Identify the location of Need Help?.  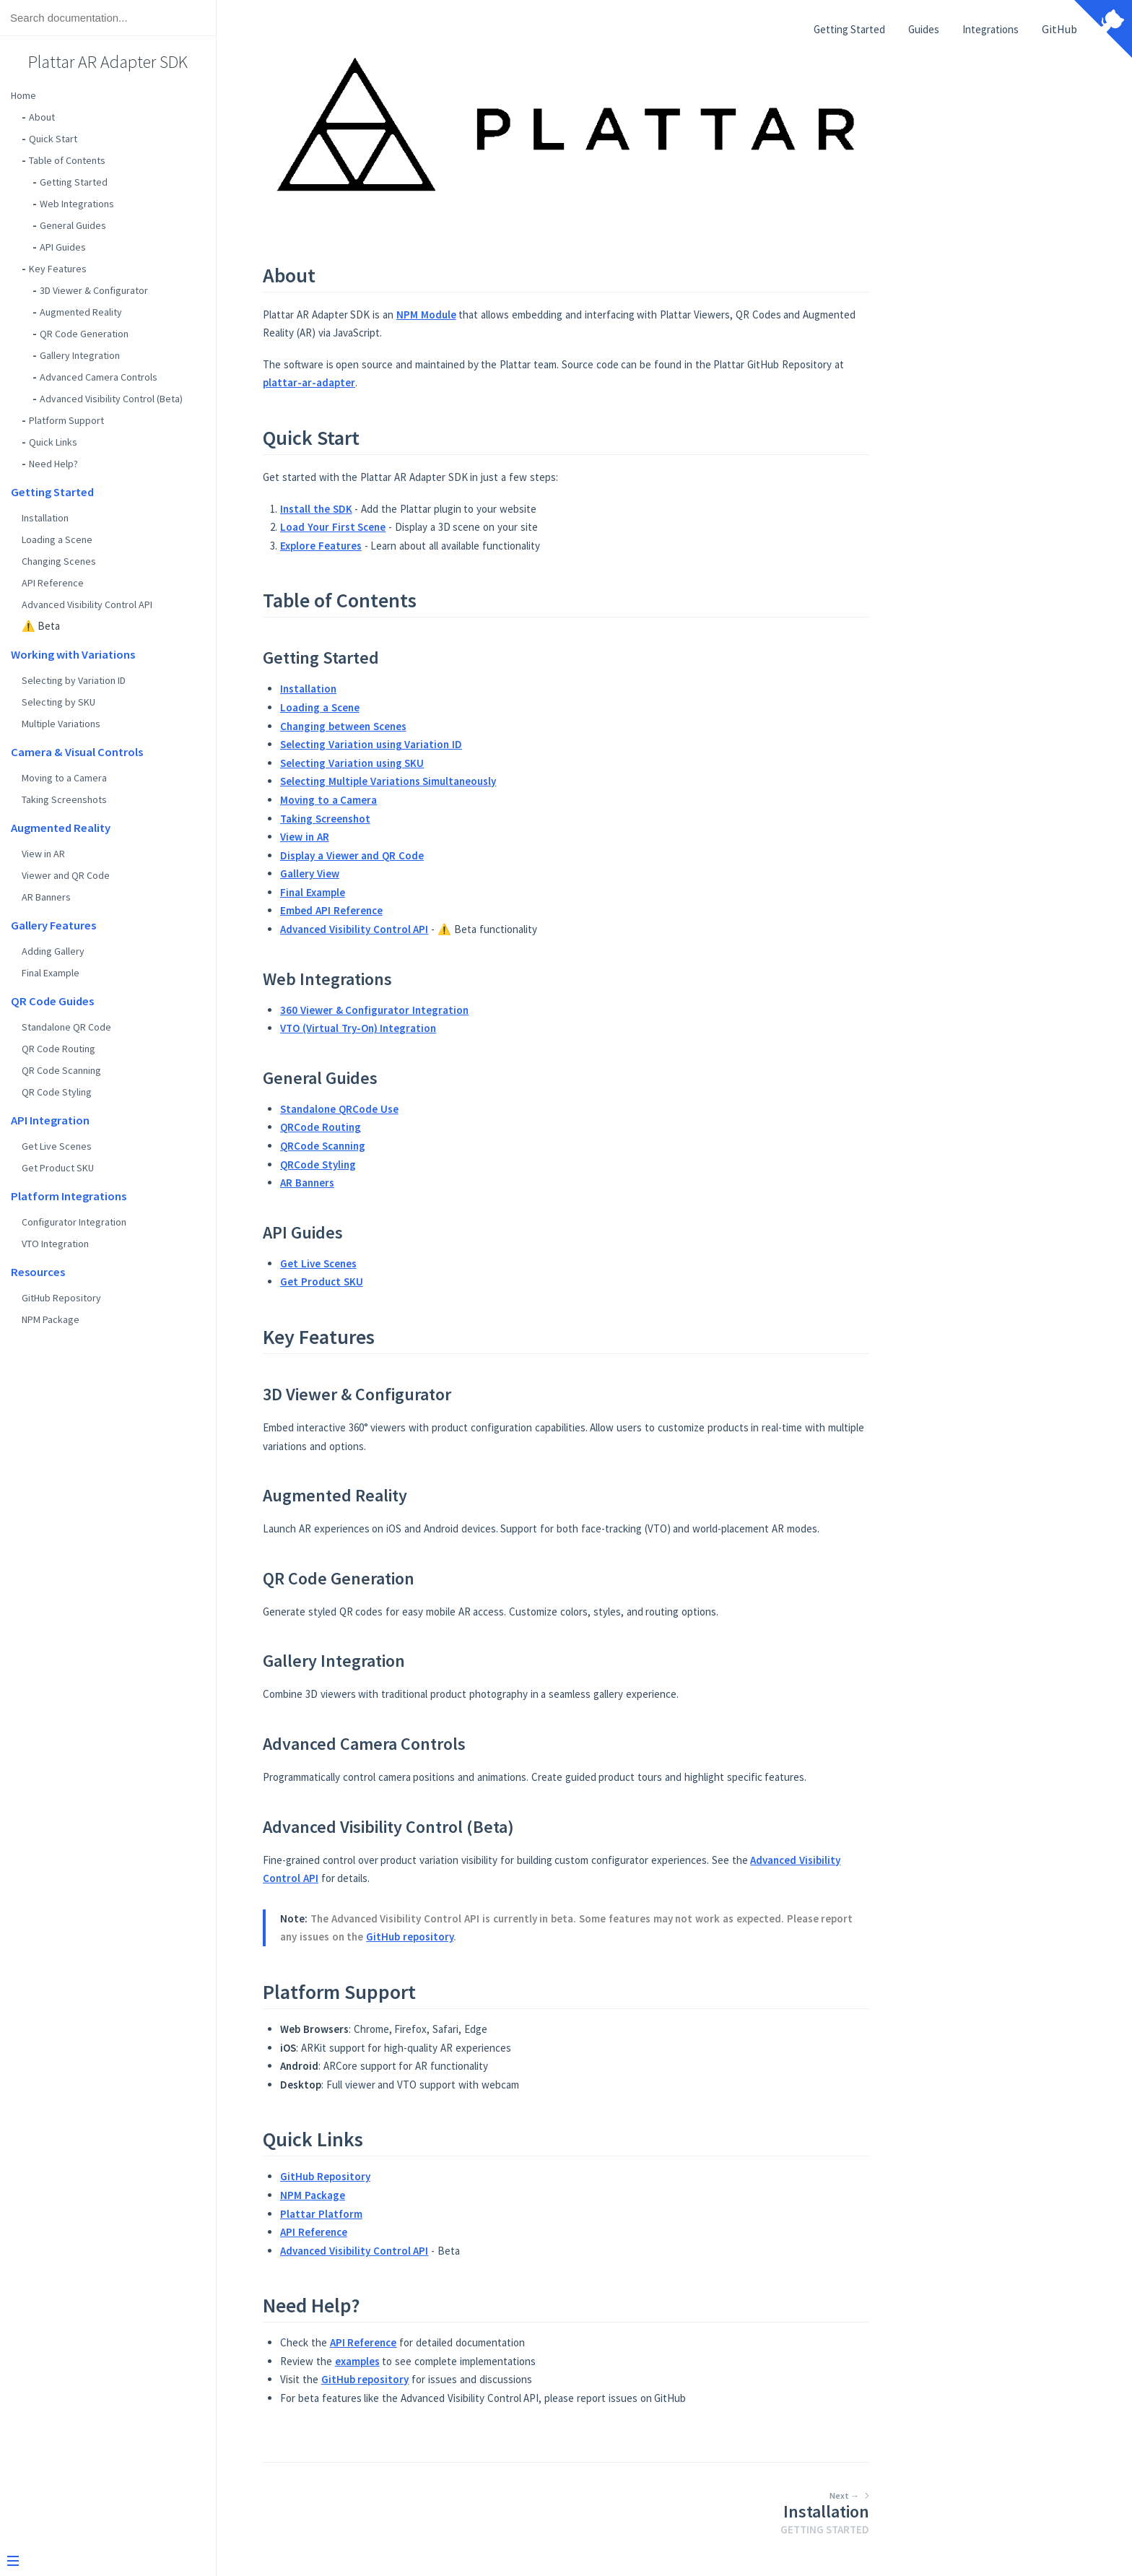
(53, 463).